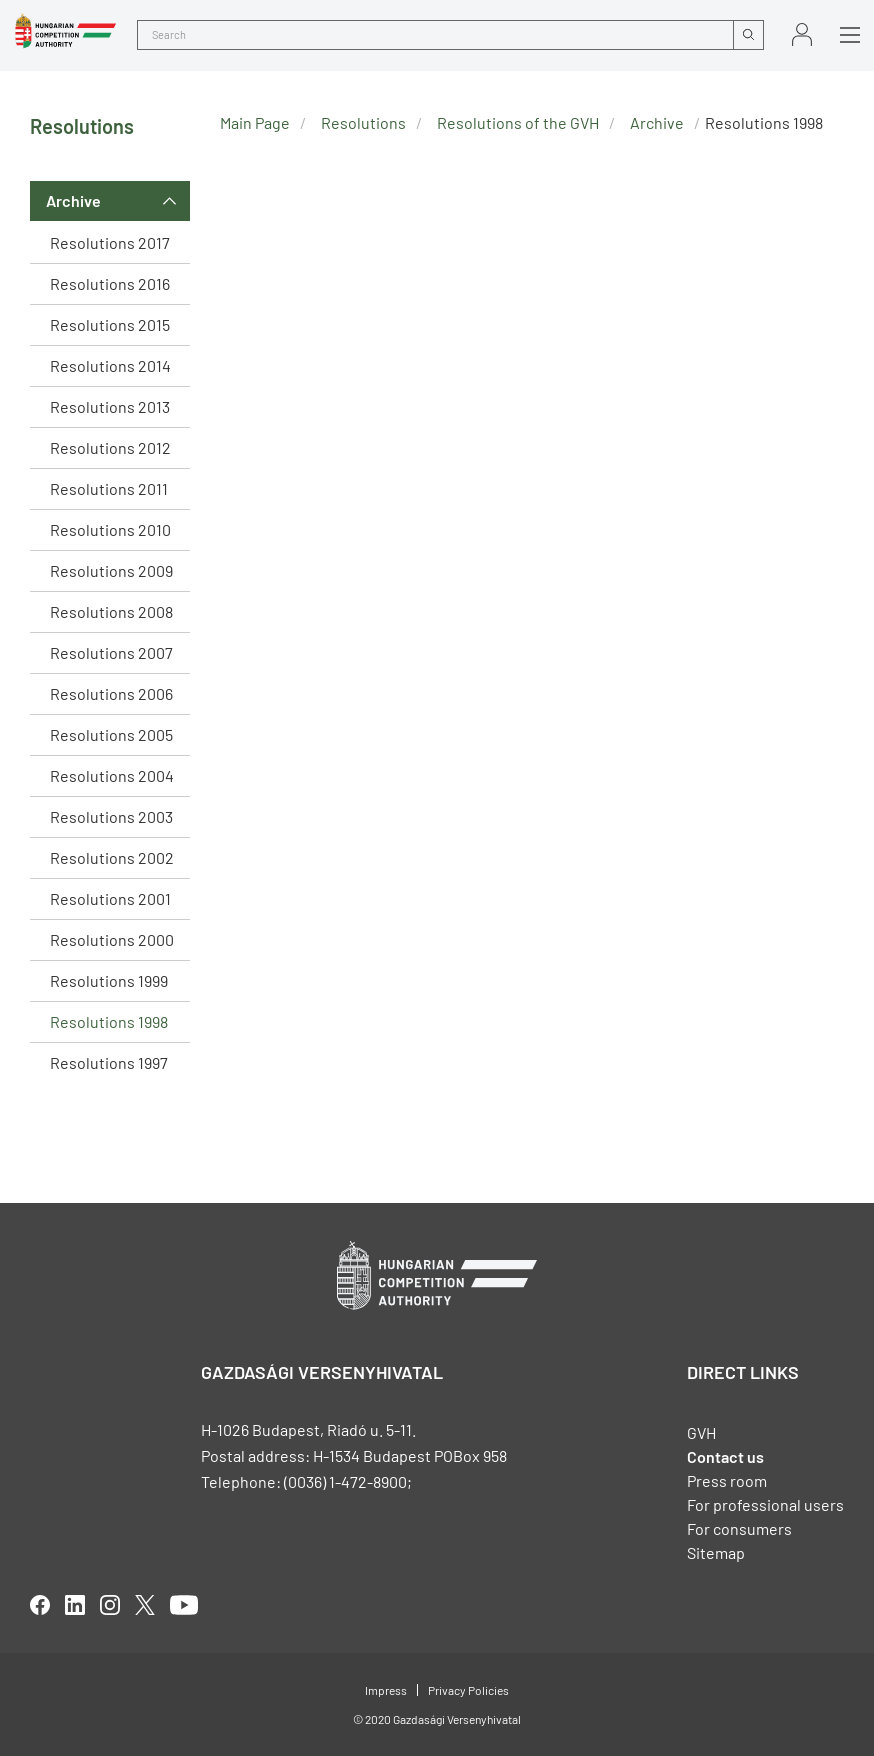  Describe the element at coordinates (109, 980) in the screenshot. I see `Resolutions 1999` at that location.